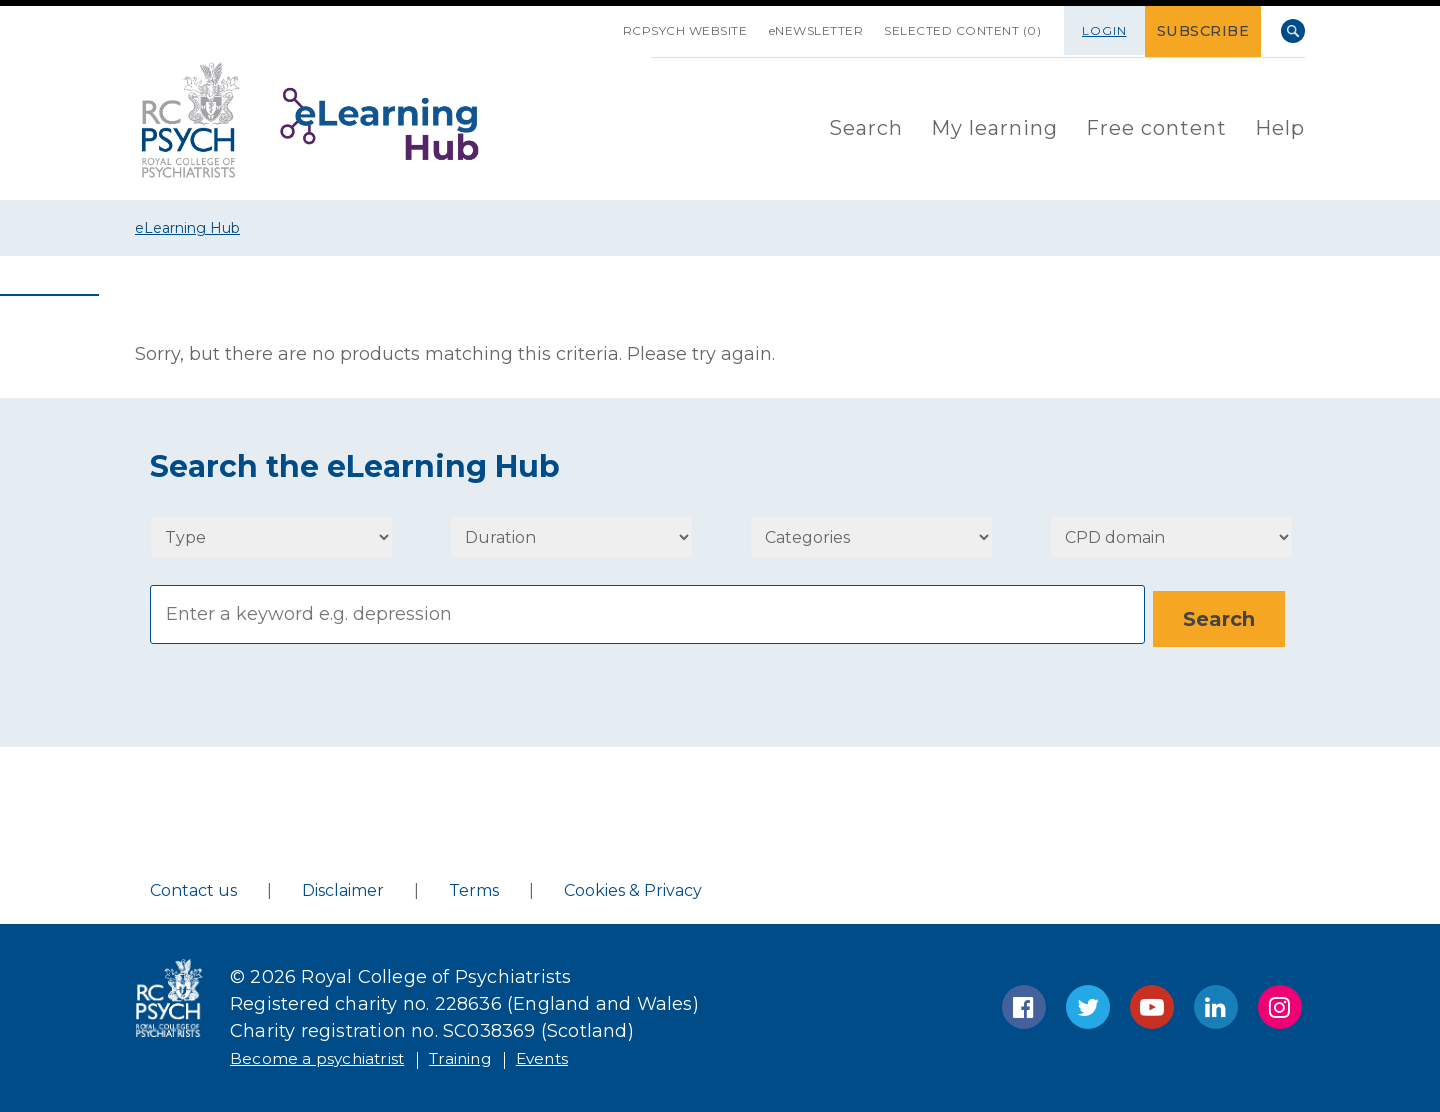 The height and width of the screenshot is (1112, 1440). What do you see at coordinates (1156, 126) in the screenshot?
I see `Free content` at bounding box center [1156, 126].